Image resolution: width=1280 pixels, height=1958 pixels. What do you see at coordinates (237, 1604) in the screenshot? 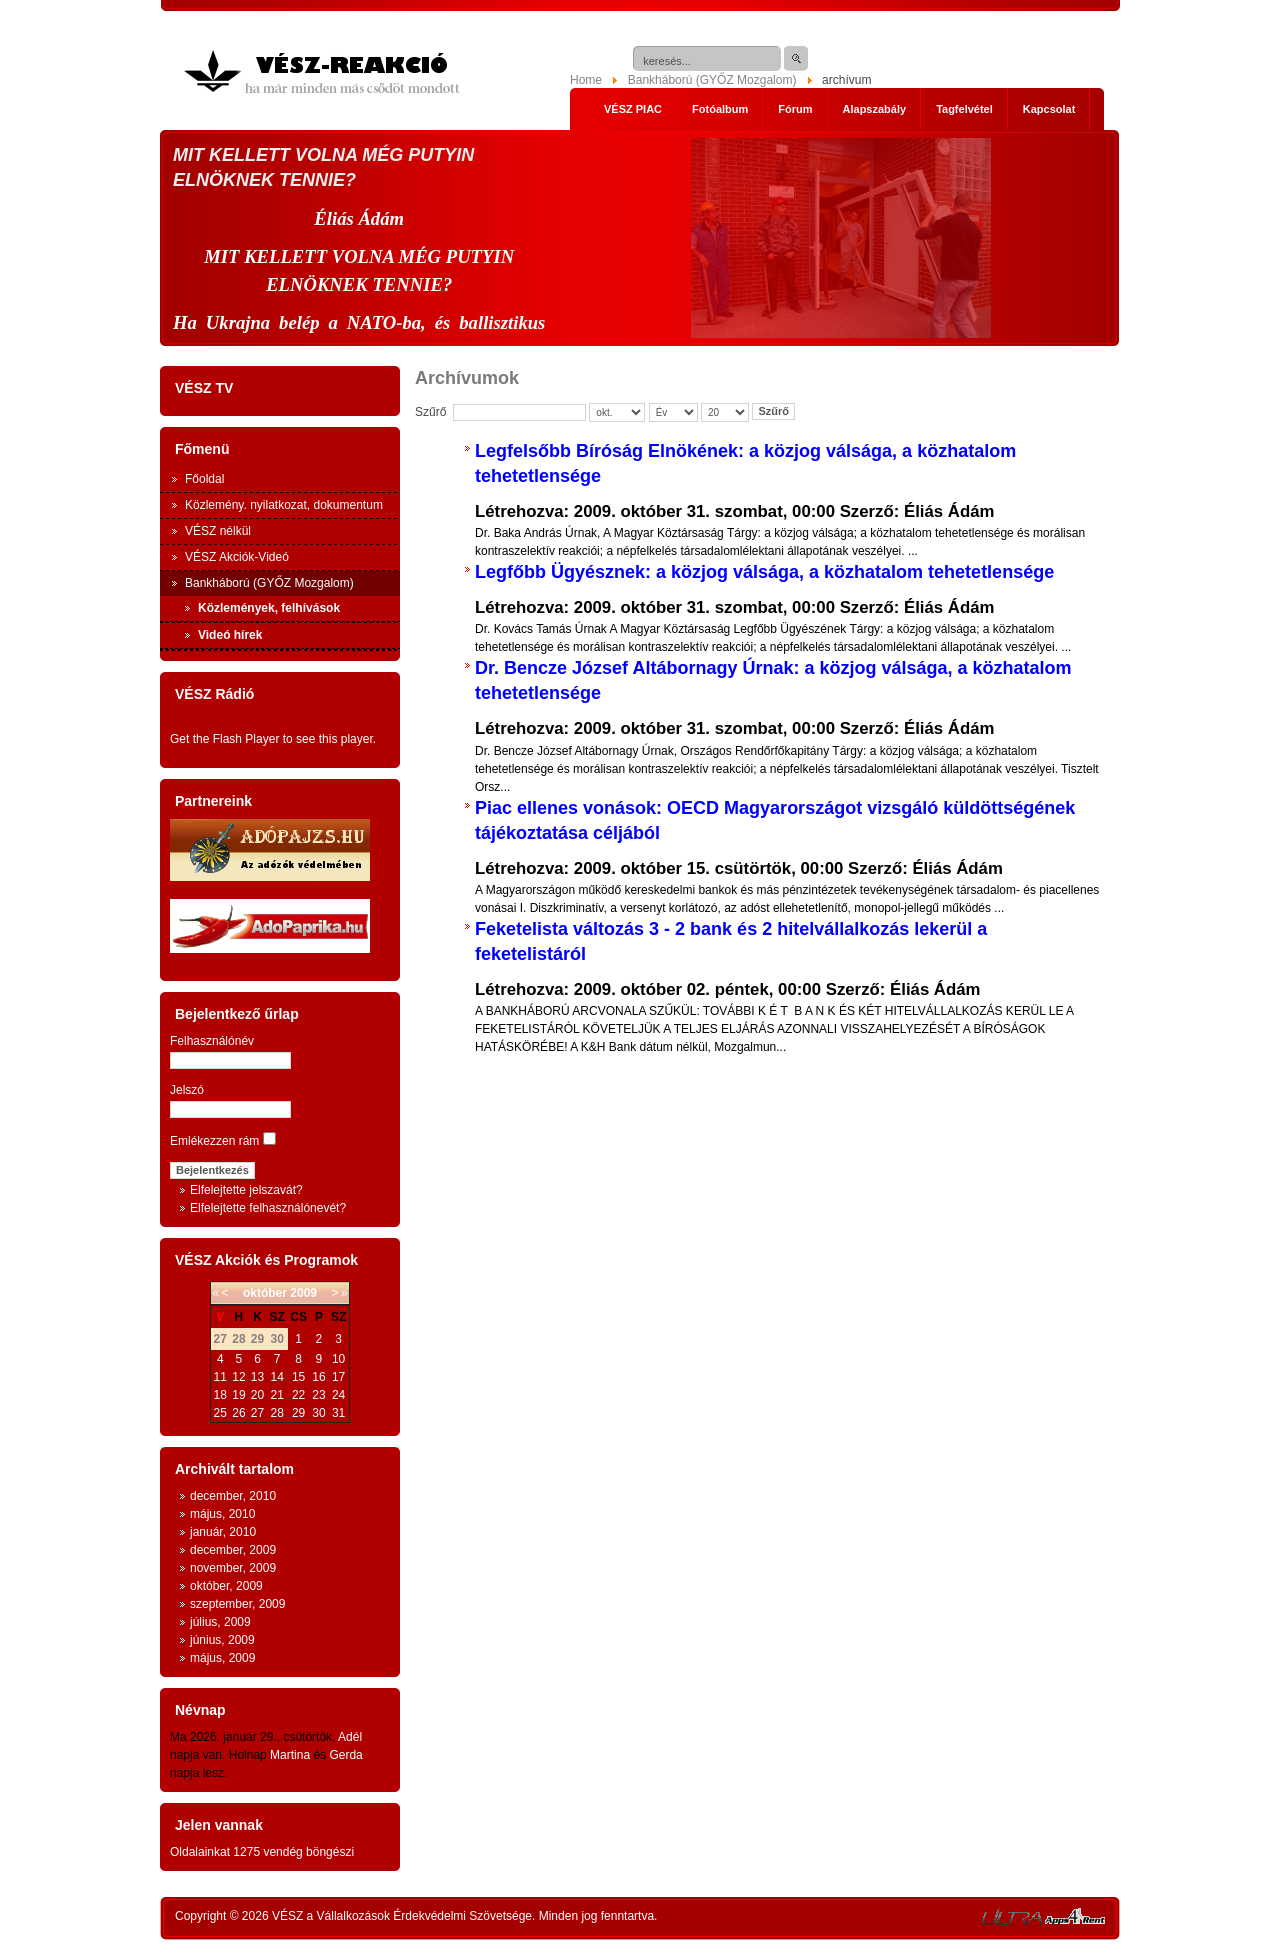
I see `szeptember, 2009` at bounding box center [237, 1604].